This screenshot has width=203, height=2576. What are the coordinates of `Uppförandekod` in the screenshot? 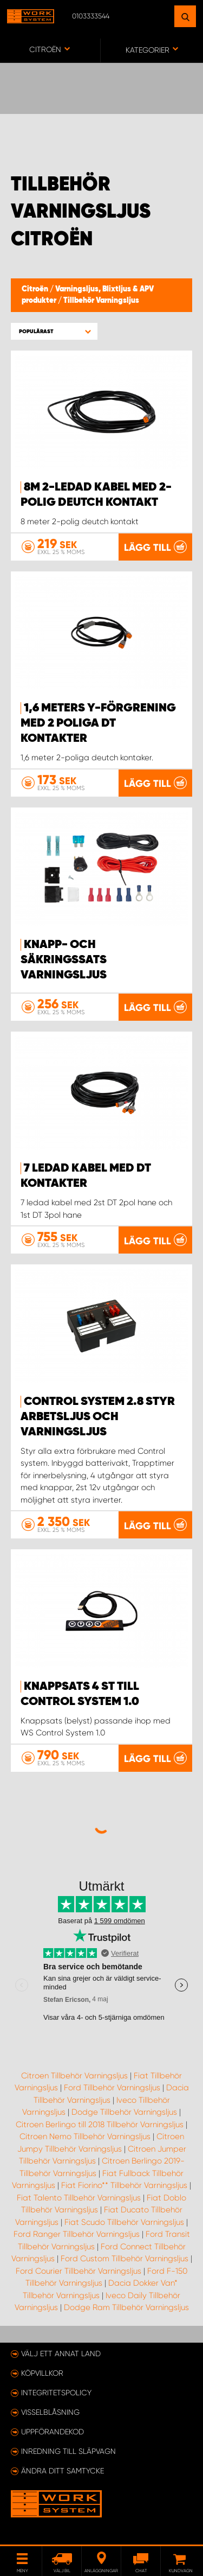 It's located at (52, 2431).